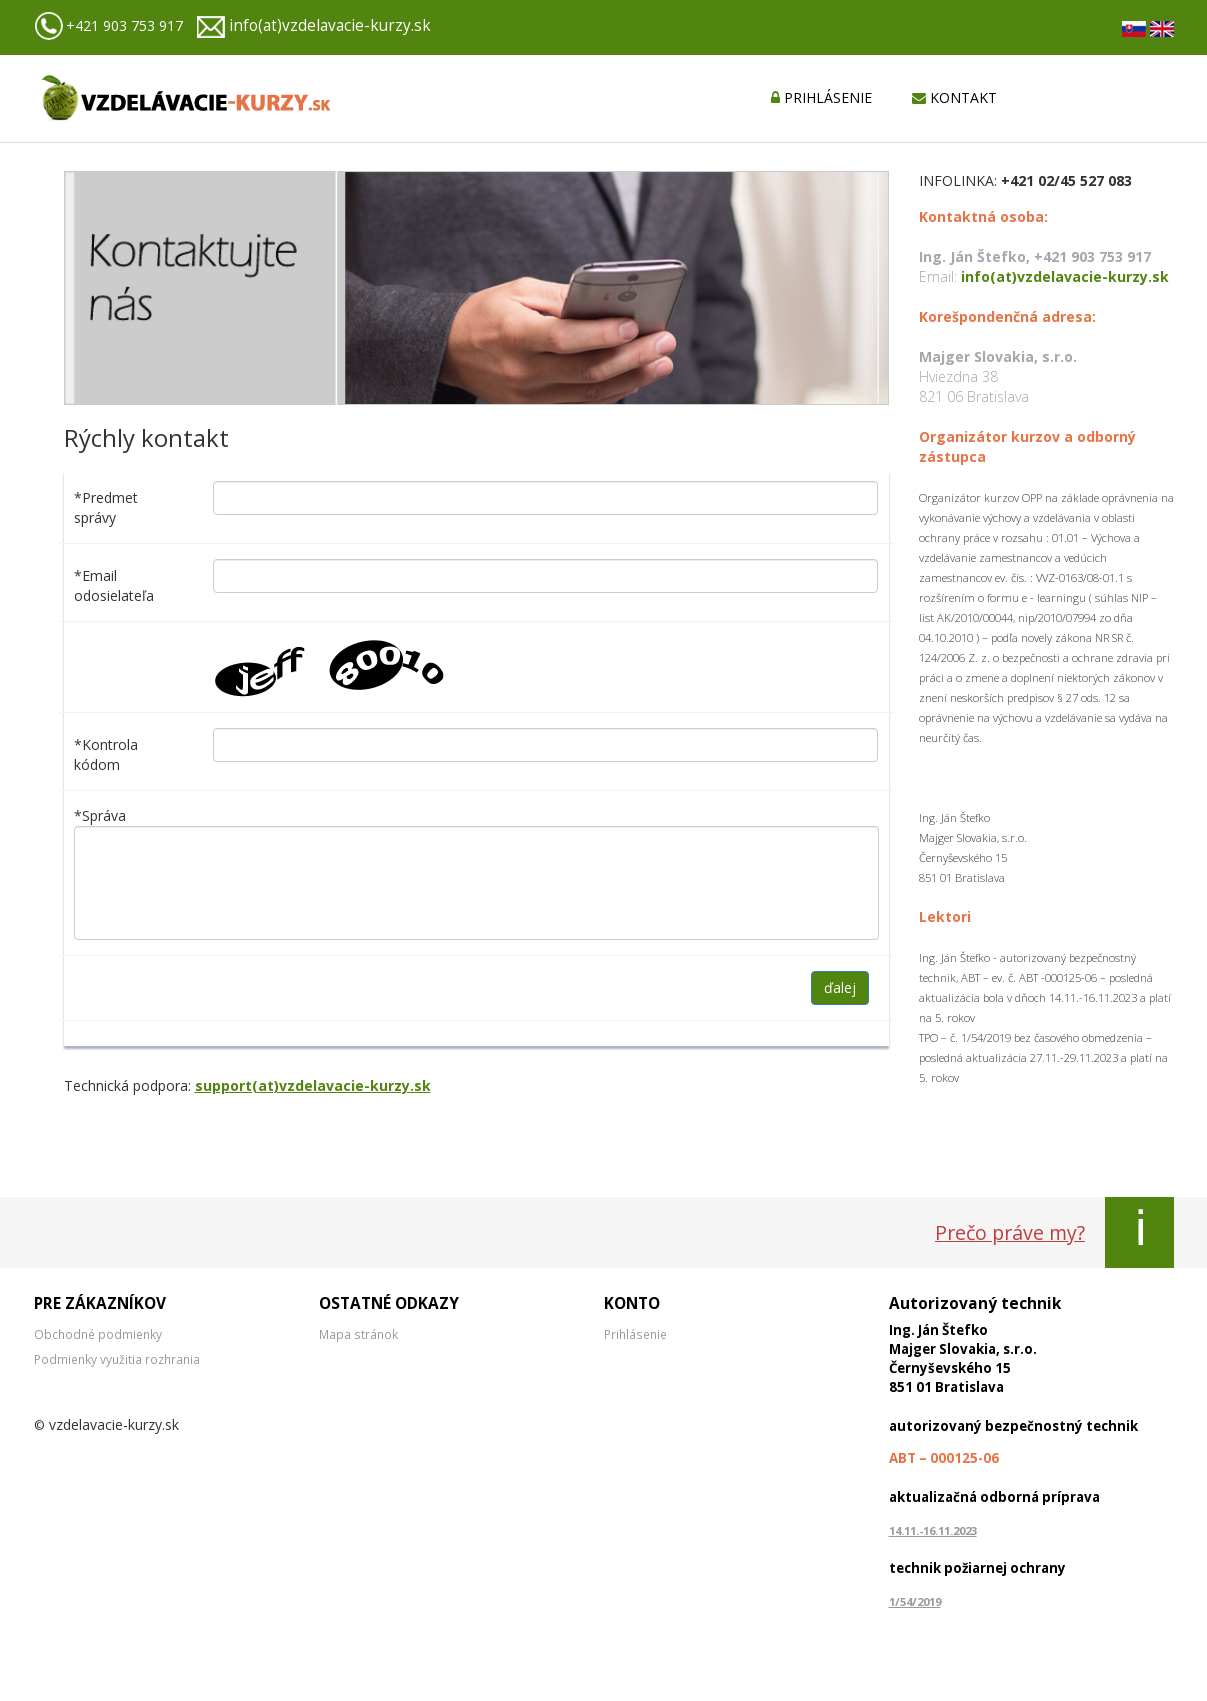  Describe the element at coordinates (106, 754) in the screenshot. I see `*Kontrola kódom` at that location.